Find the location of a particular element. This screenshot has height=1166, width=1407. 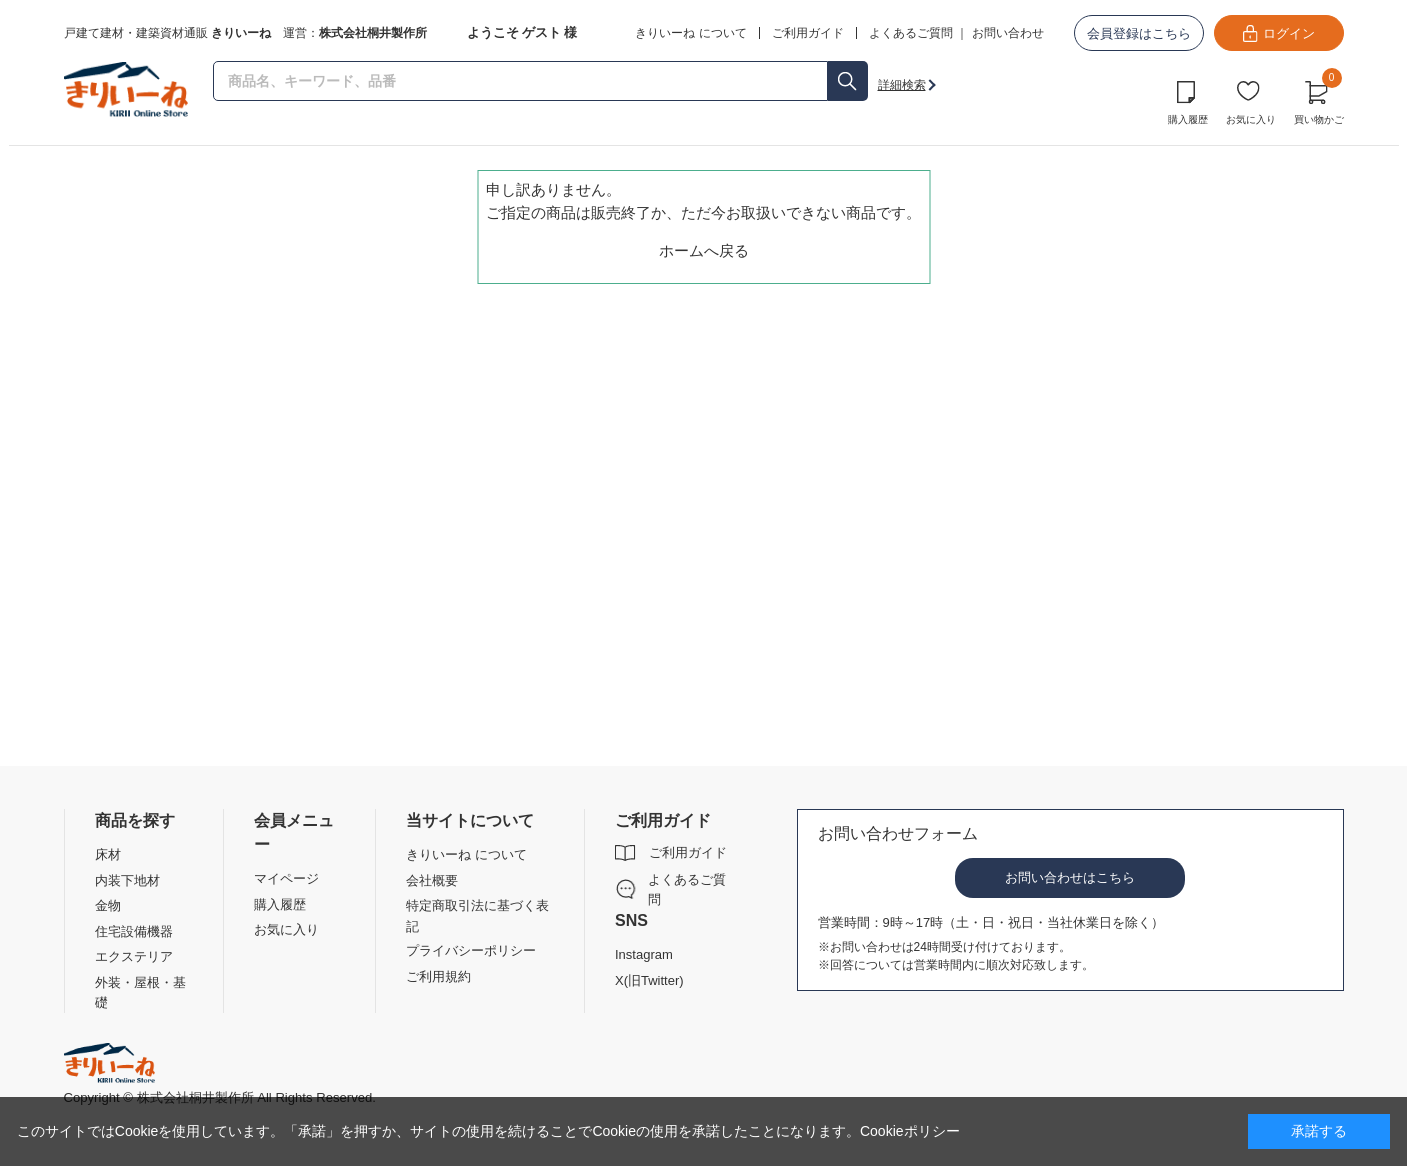

金物 is located at coordinates (108, 905).